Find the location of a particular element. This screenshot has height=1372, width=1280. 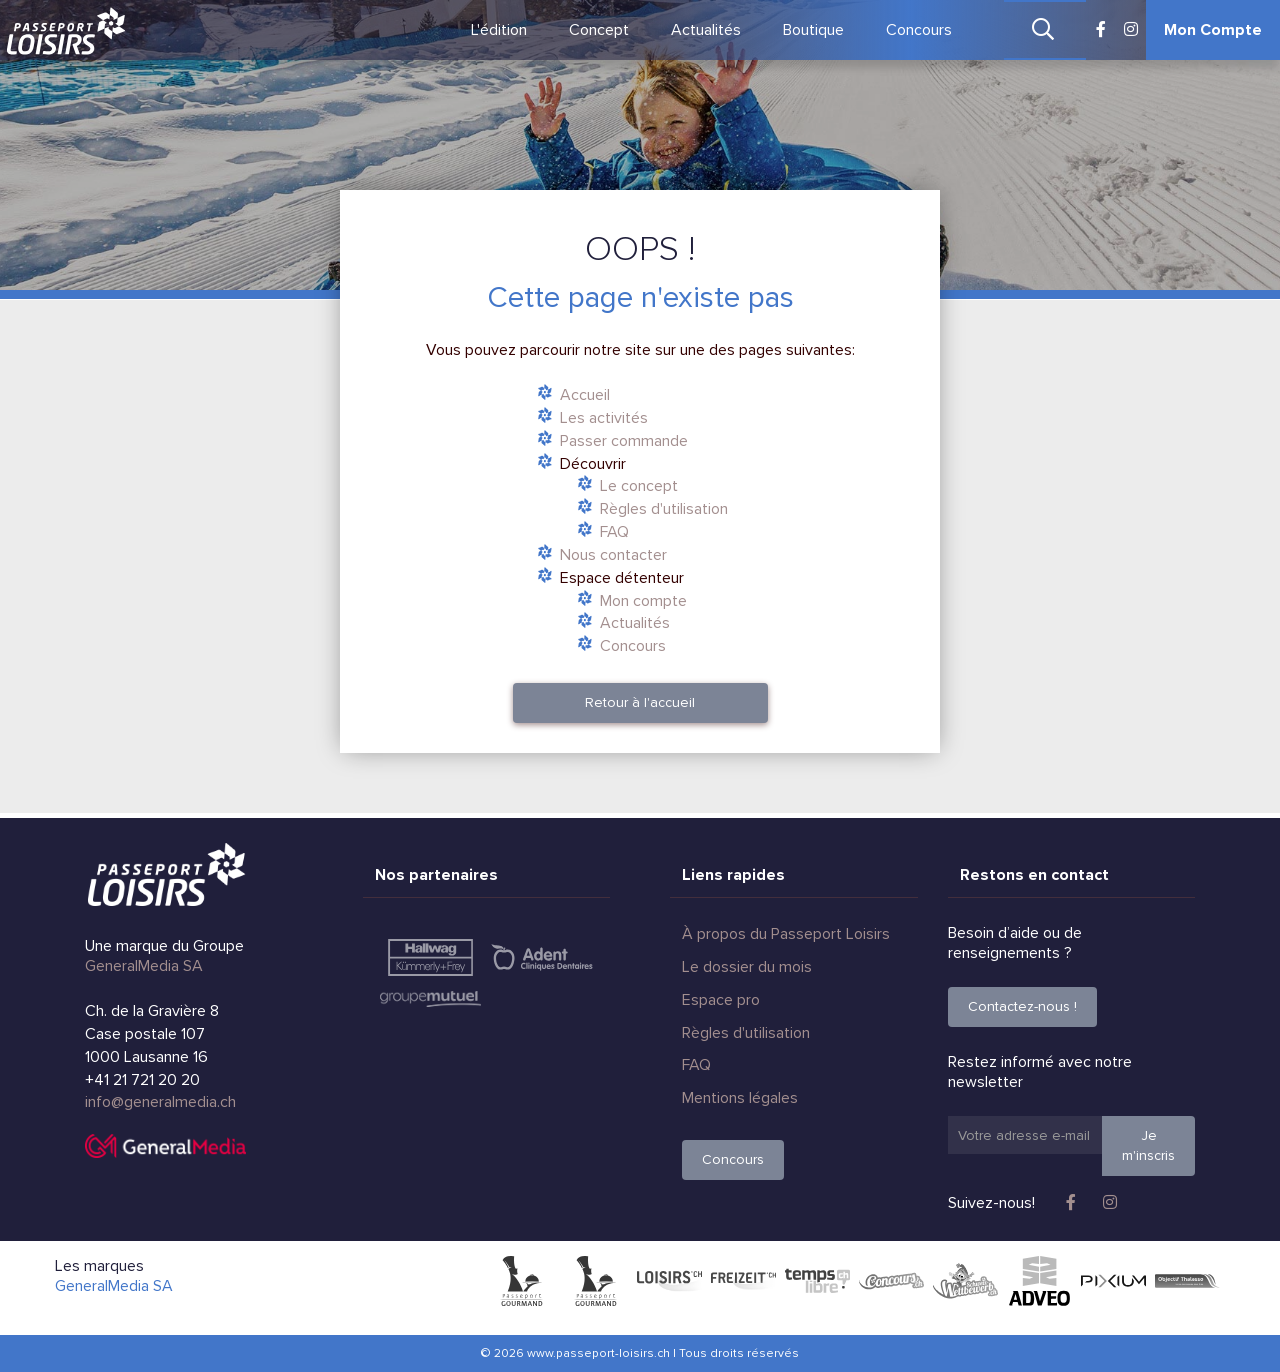

Retour à l'accueil is located at coordinates (640, 702).